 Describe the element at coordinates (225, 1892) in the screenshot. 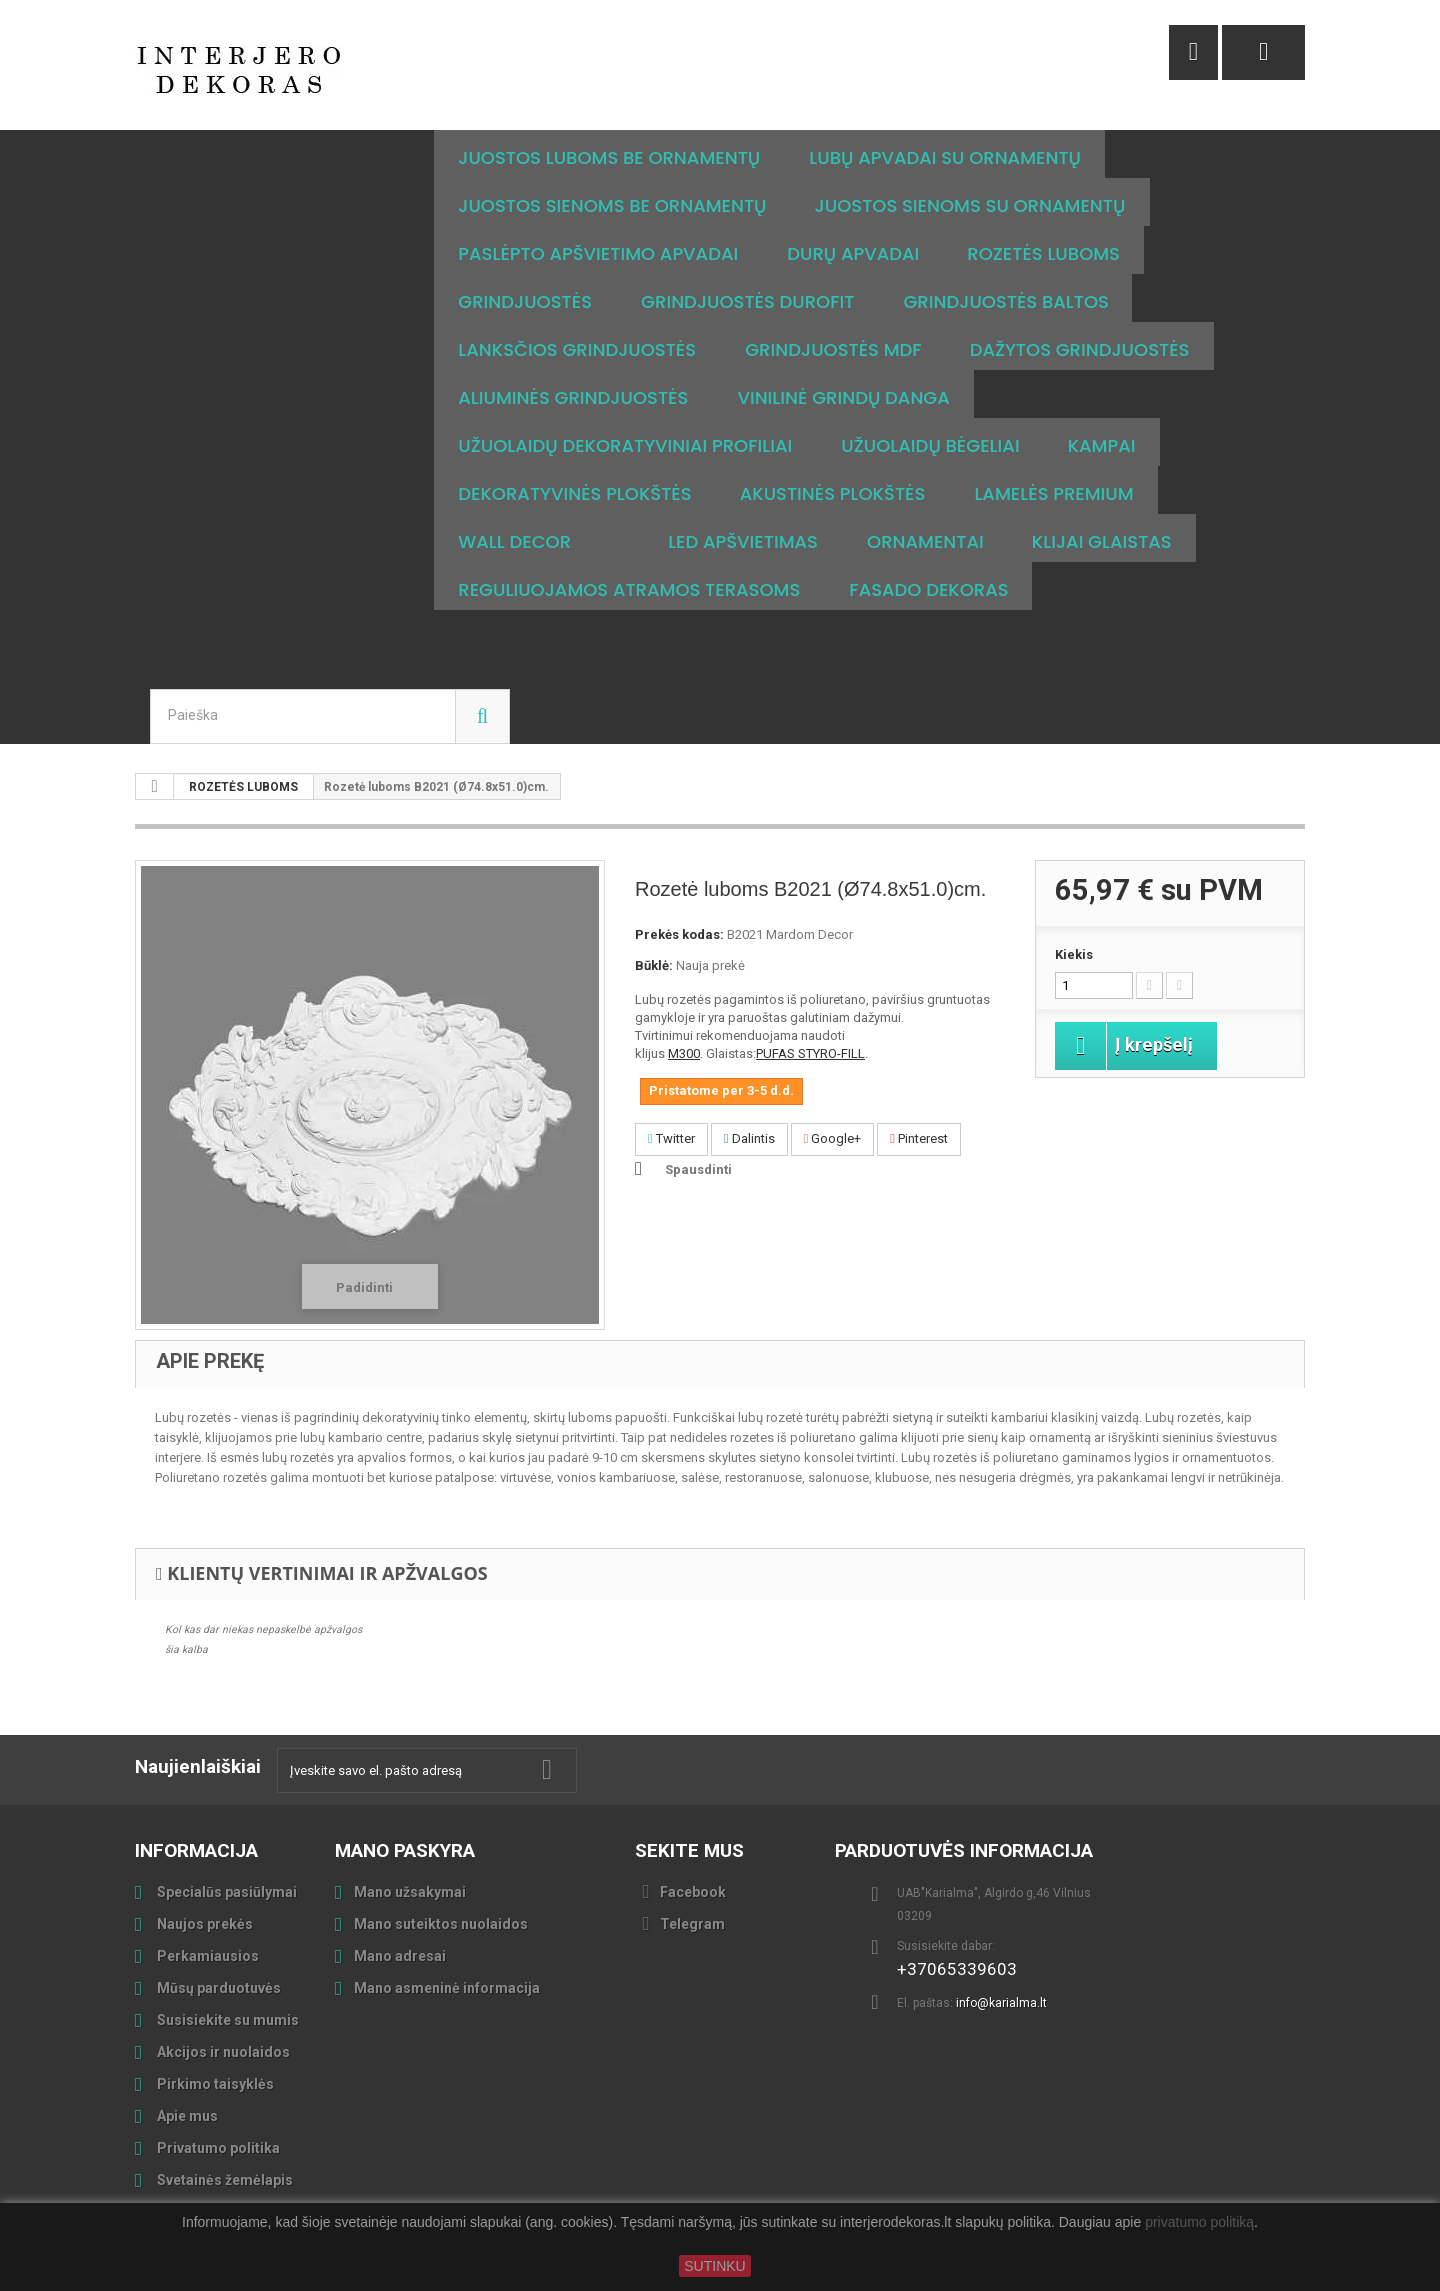

I see `Specialūs pasiūlymai` at that location.